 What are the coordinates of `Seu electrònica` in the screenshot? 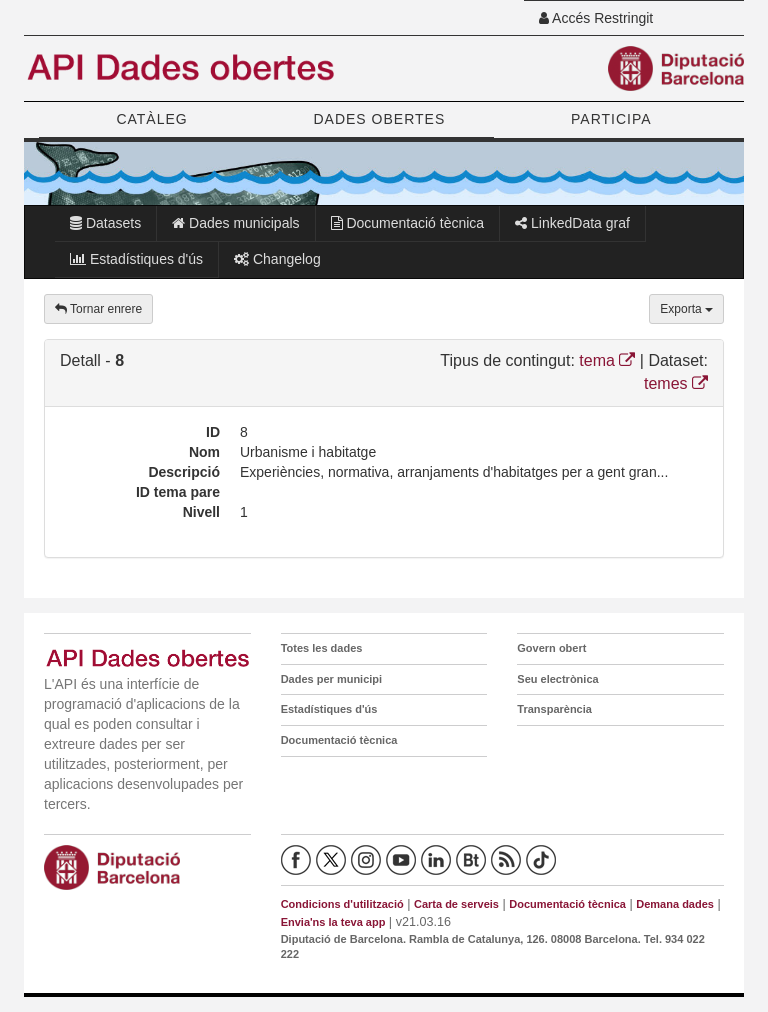 It's located at (557, 679).